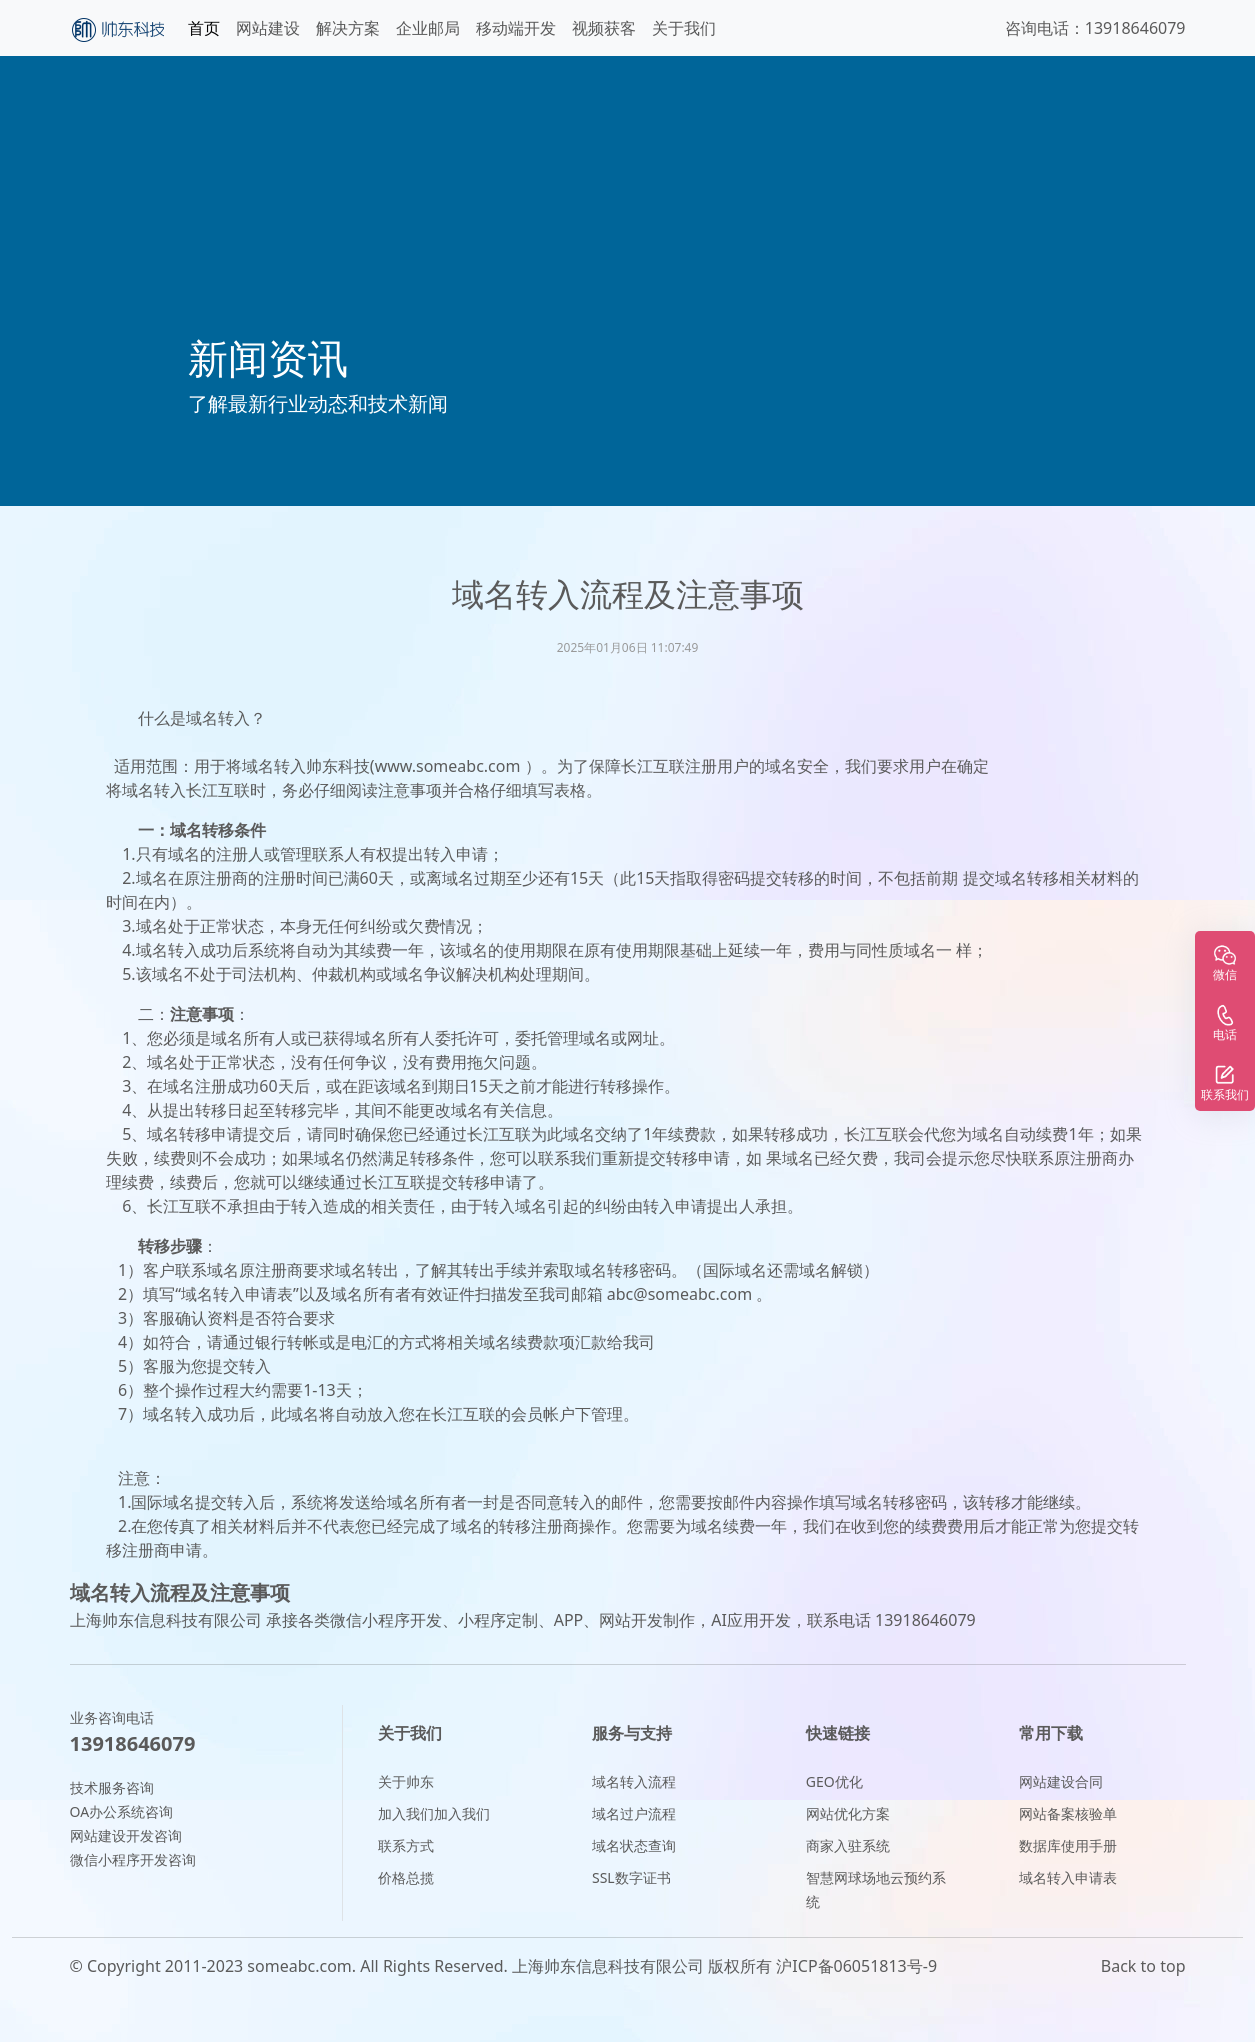 This screenshot has width=1255, height=2042. I want to click on 加入我们加入我们, so click(434, 1813).